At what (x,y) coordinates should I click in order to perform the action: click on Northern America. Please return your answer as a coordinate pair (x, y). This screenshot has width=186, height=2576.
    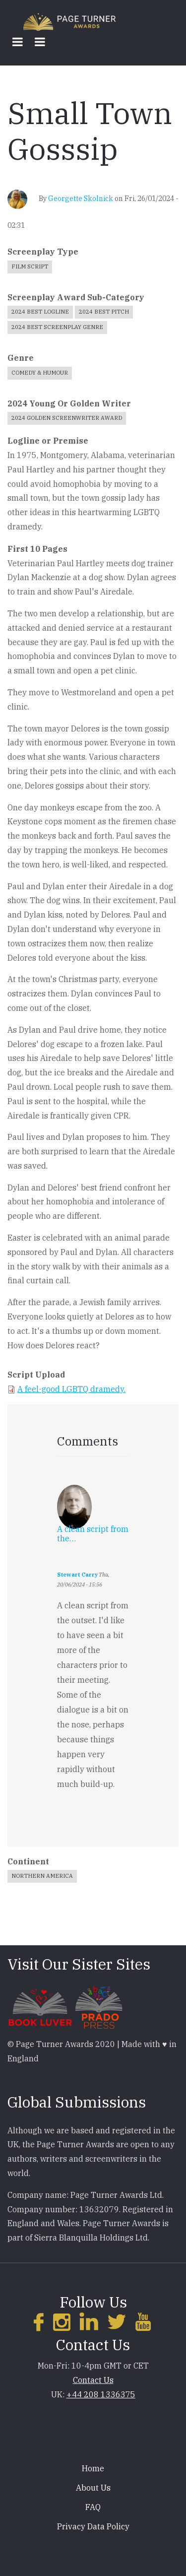
    Looking at the image, I should click on (42, 1875).